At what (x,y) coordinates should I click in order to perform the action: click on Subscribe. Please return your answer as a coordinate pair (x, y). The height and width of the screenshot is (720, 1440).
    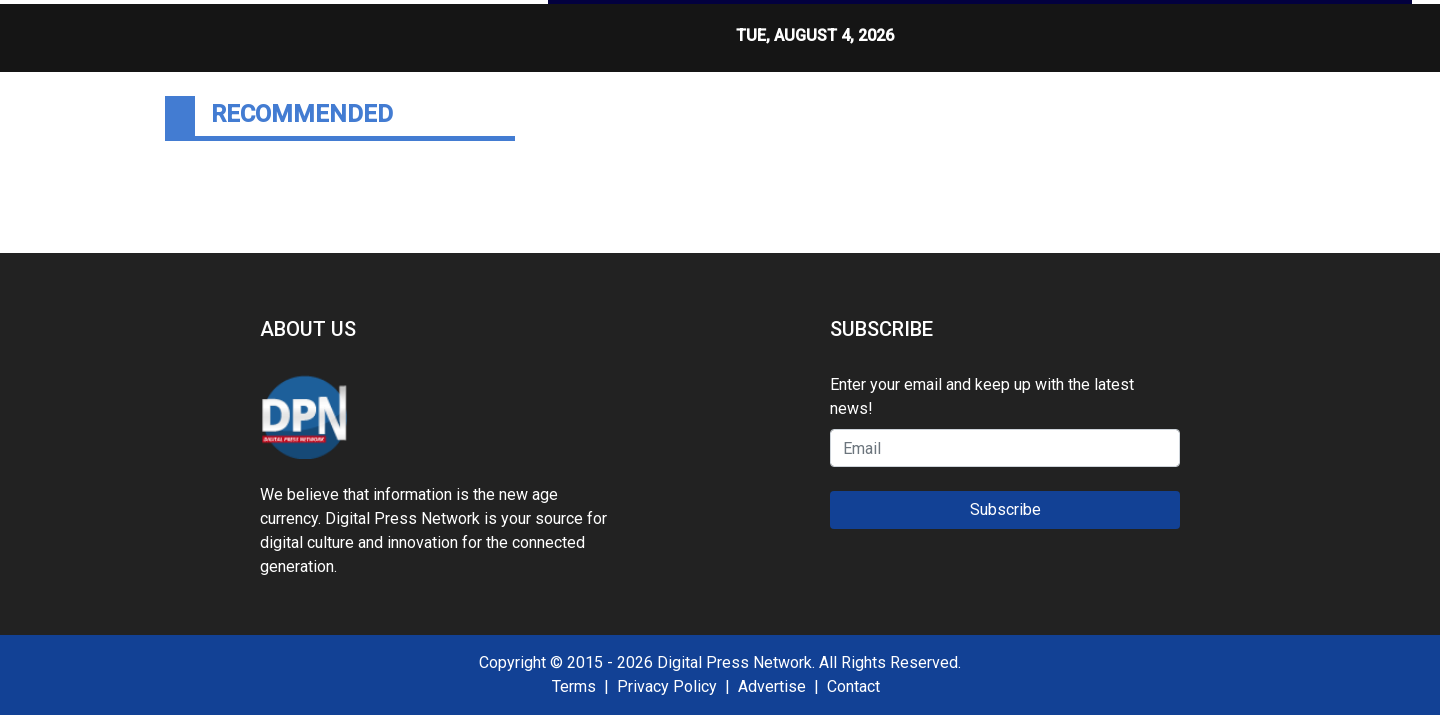
    Looking at the image, I should click on (1005, 509).